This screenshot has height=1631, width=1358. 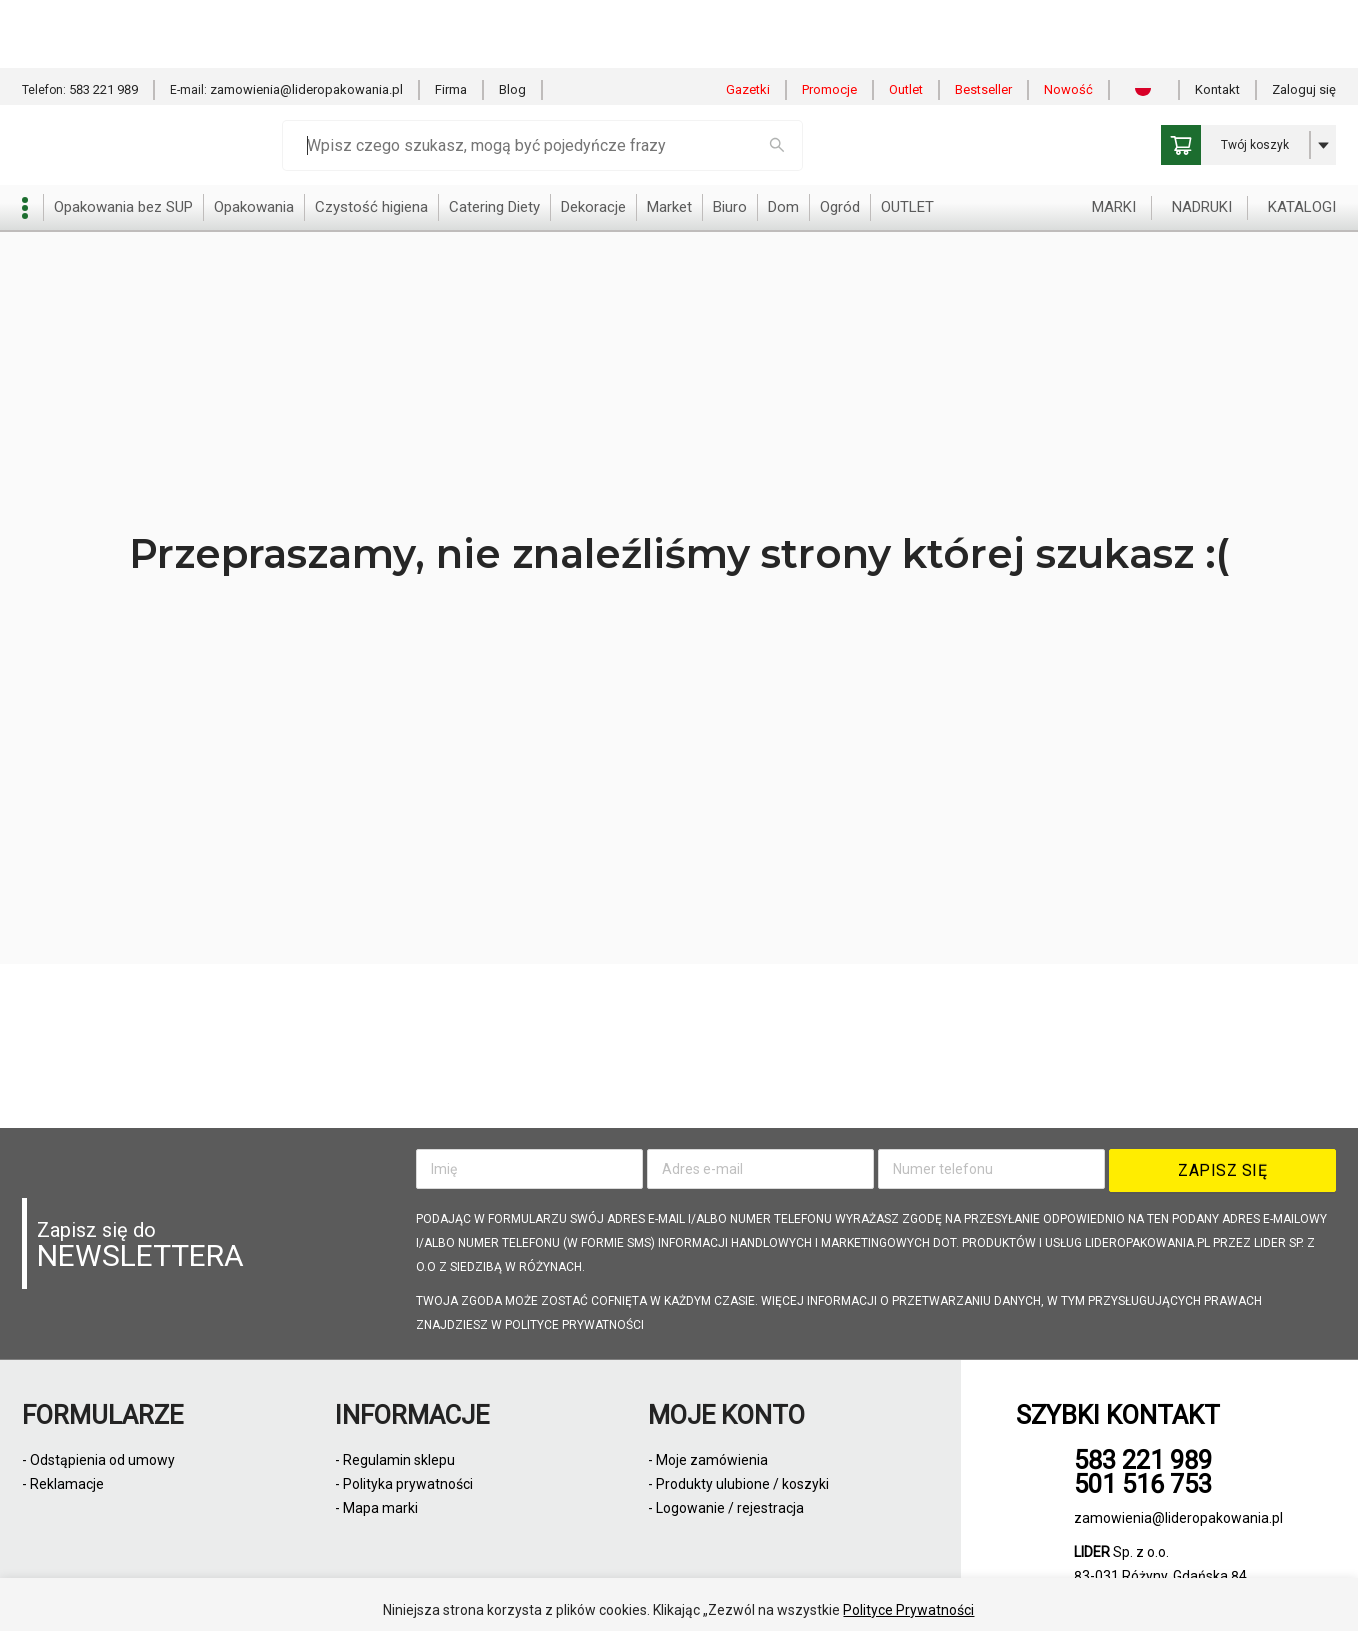 I want to click on - Logowanie / rejestracja, so click(x=726, y=1508).